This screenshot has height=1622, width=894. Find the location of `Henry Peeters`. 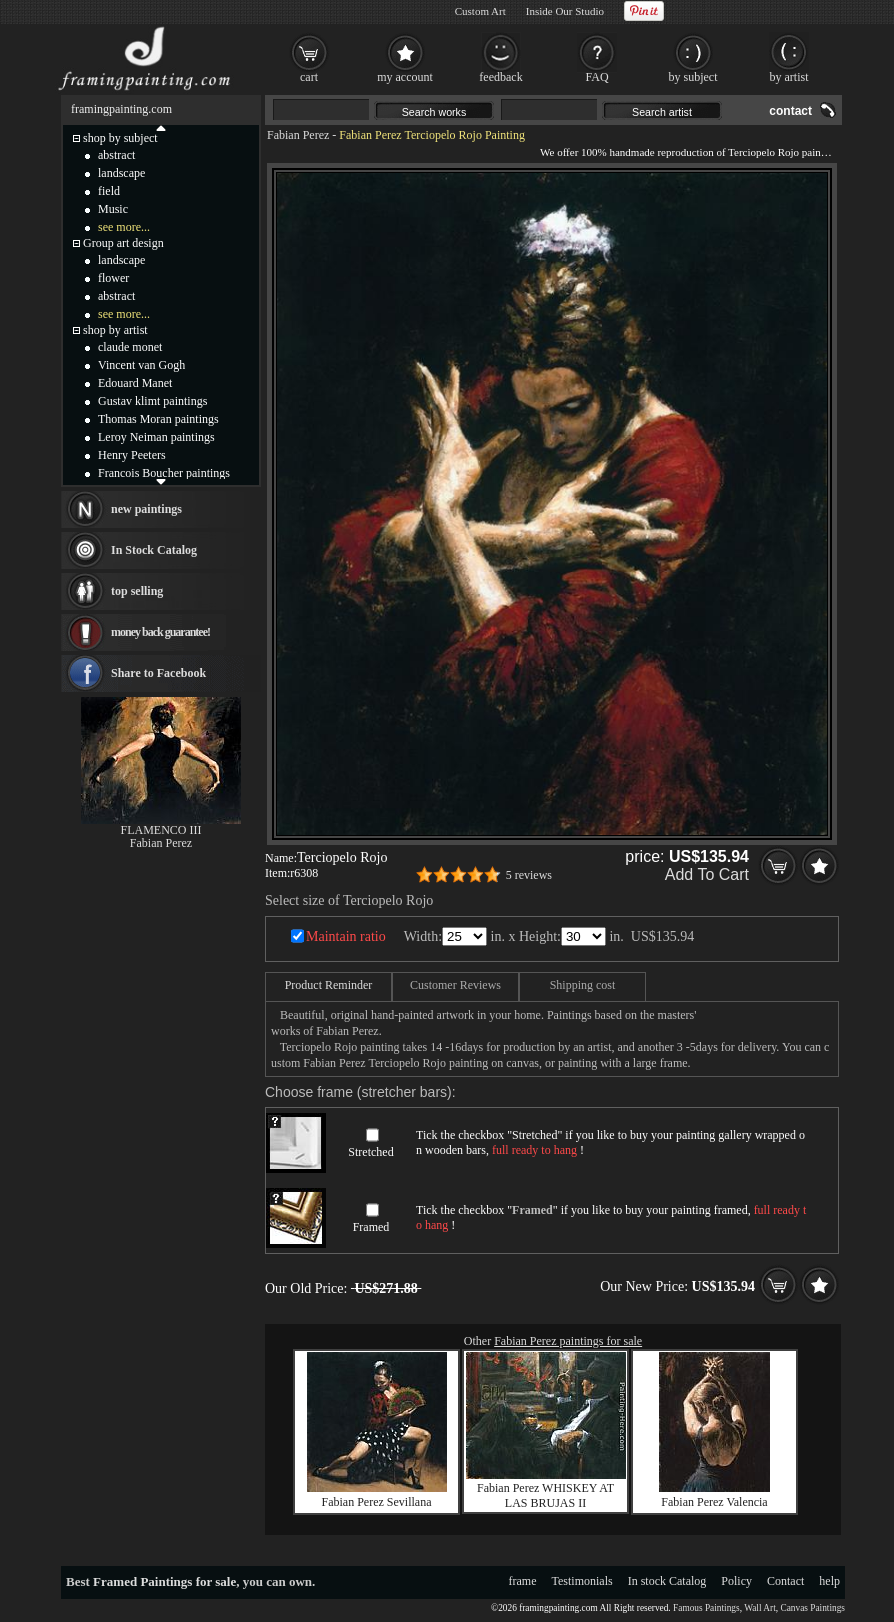

Henry Peeters is located at coordinates (132, 455).